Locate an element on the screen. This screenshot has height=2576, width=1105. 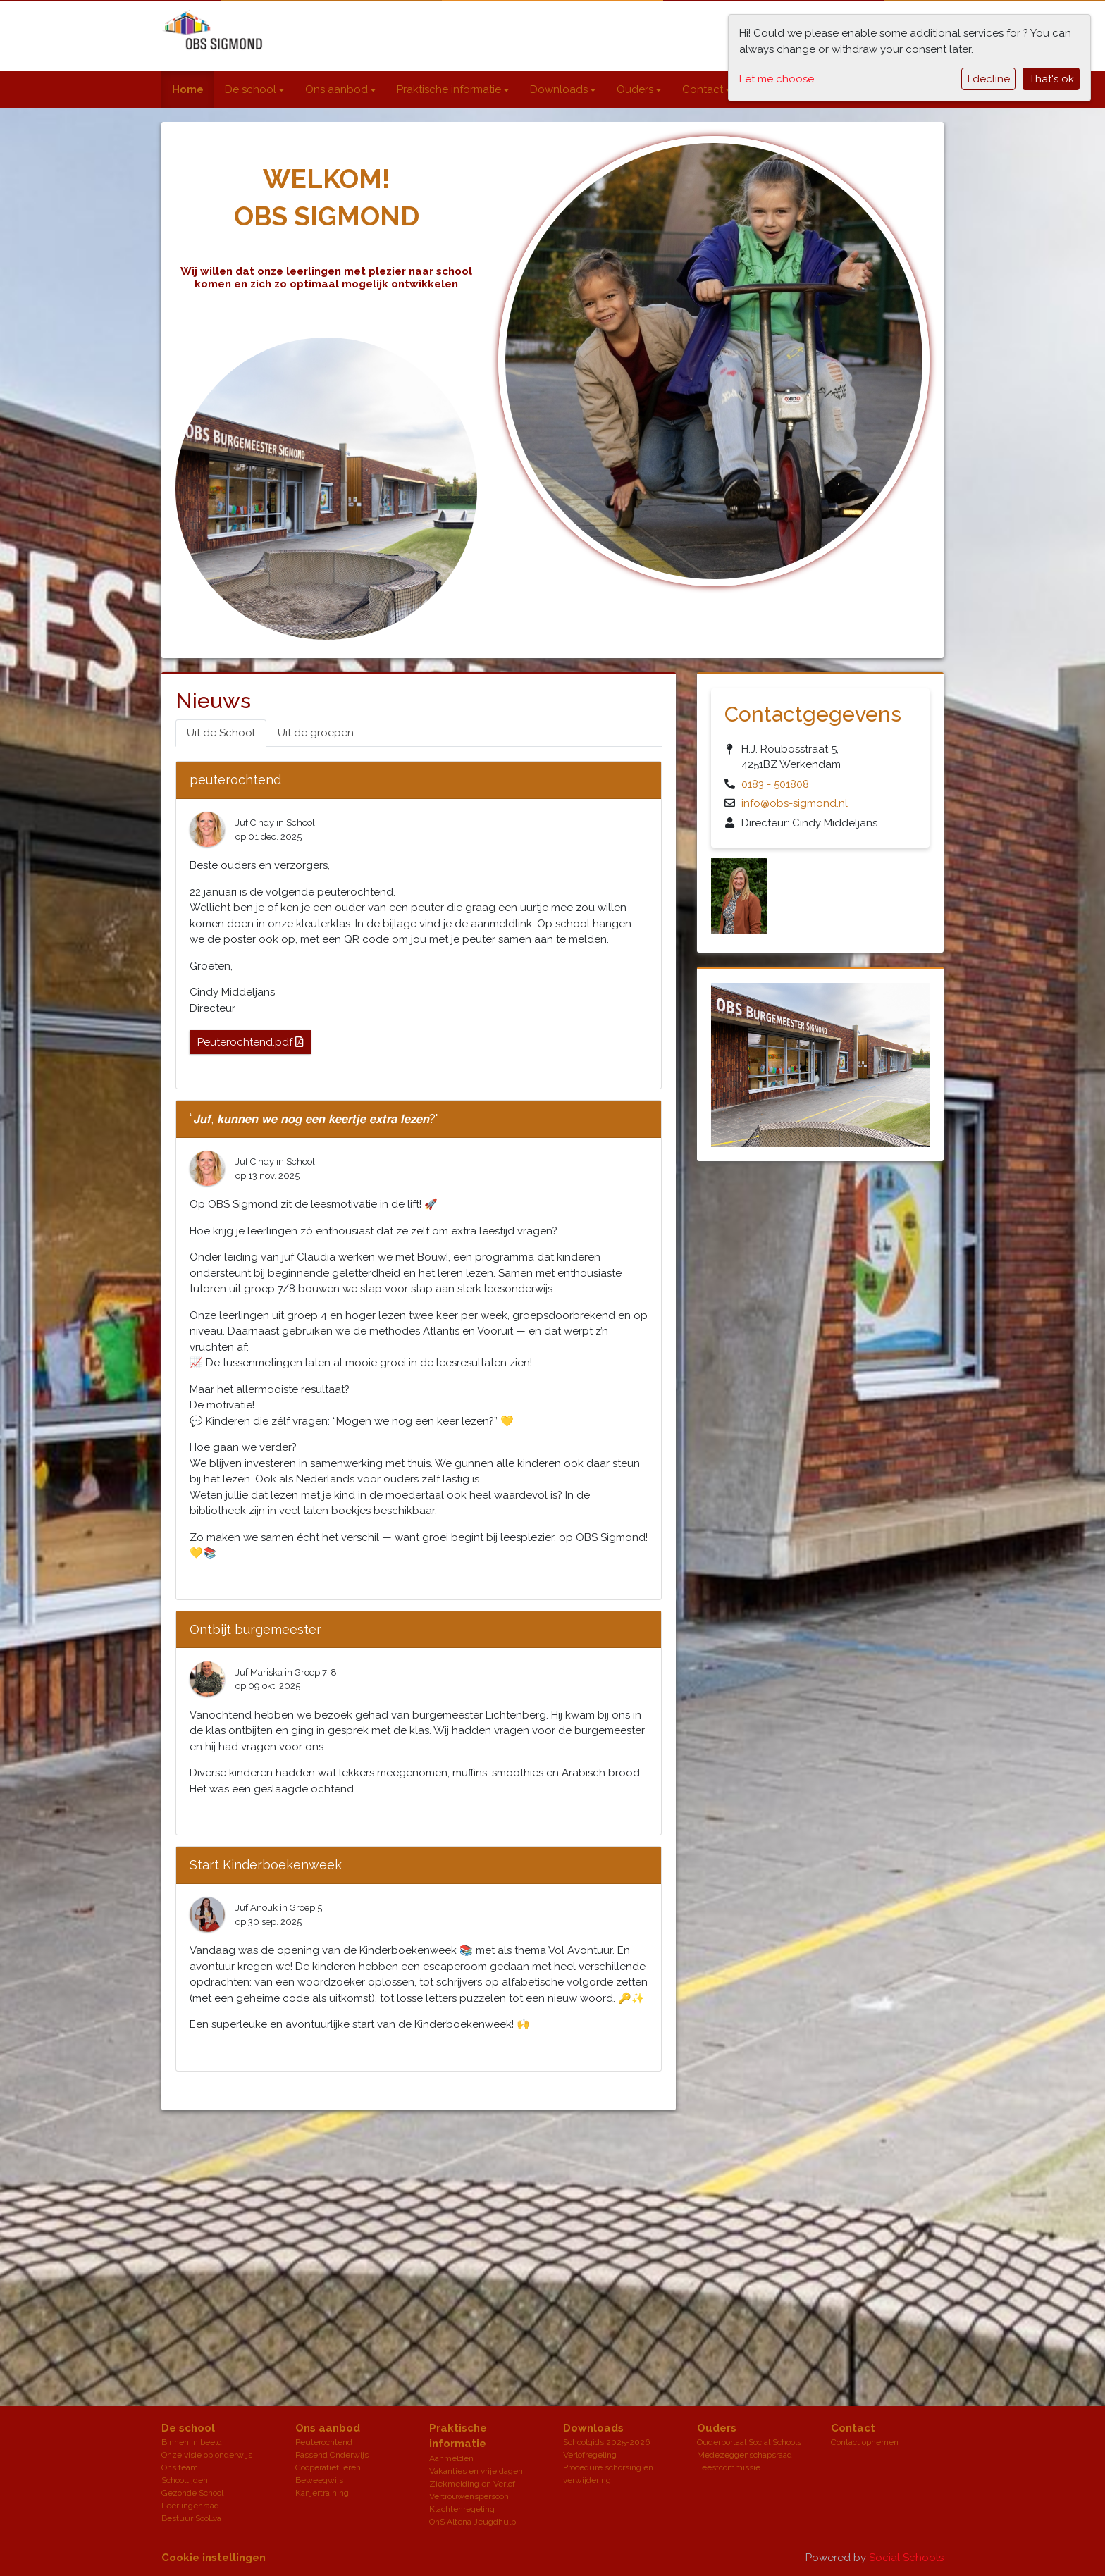
Praktische informatie is located at coordinates (450, 89).